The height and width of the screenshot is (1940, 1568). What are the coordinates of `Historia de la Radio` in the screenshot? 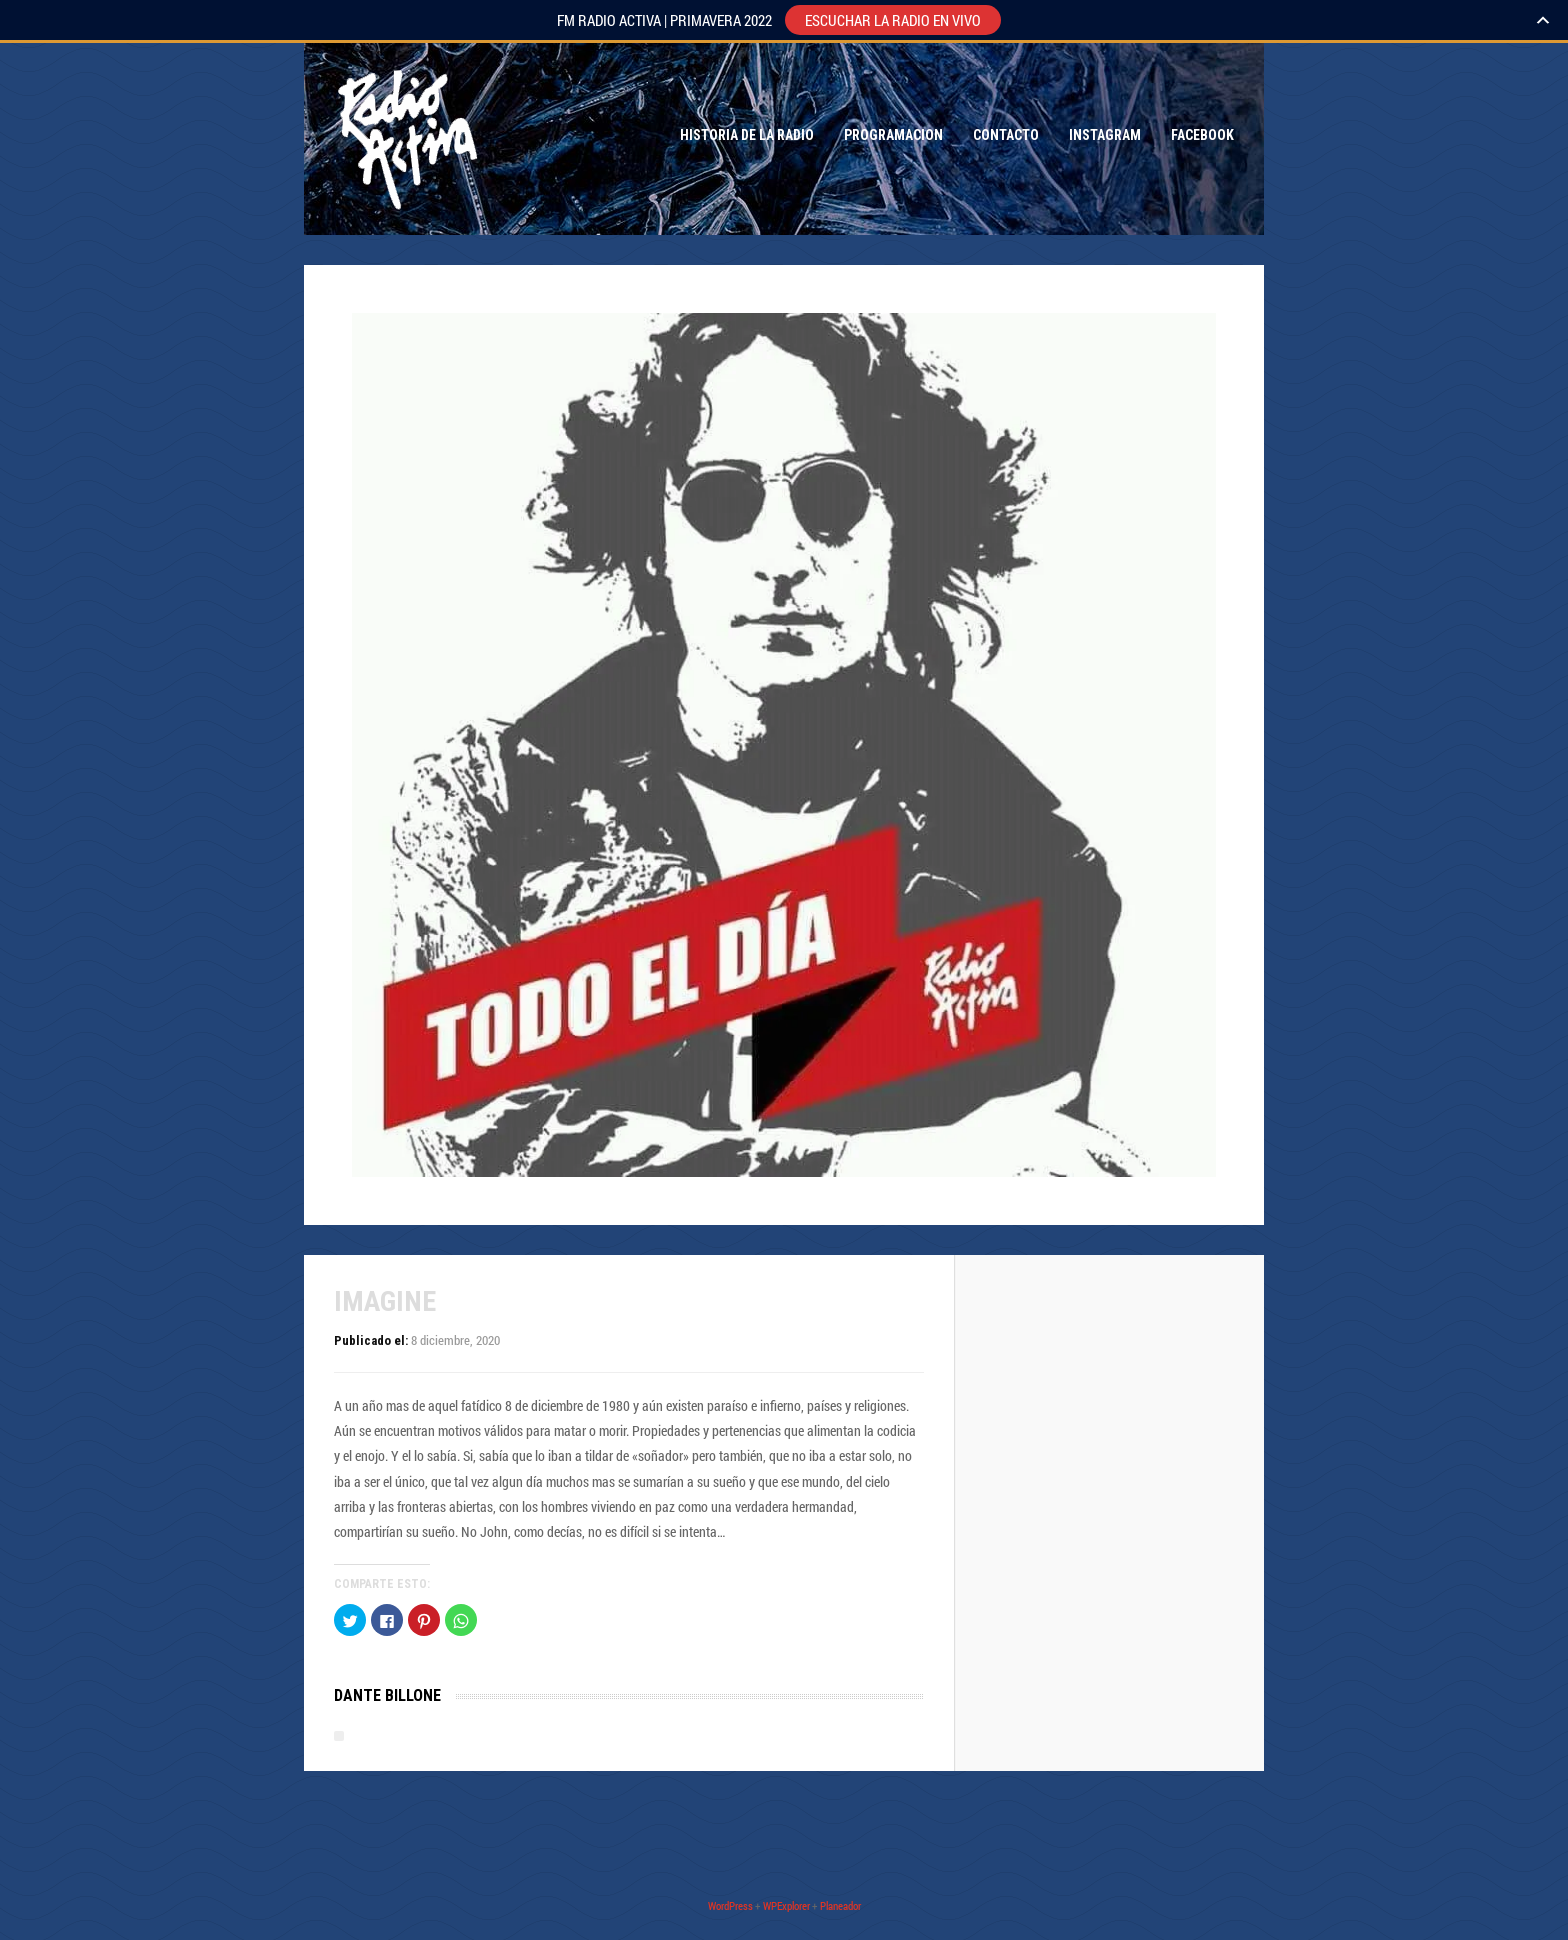 It's located at (747, 135).